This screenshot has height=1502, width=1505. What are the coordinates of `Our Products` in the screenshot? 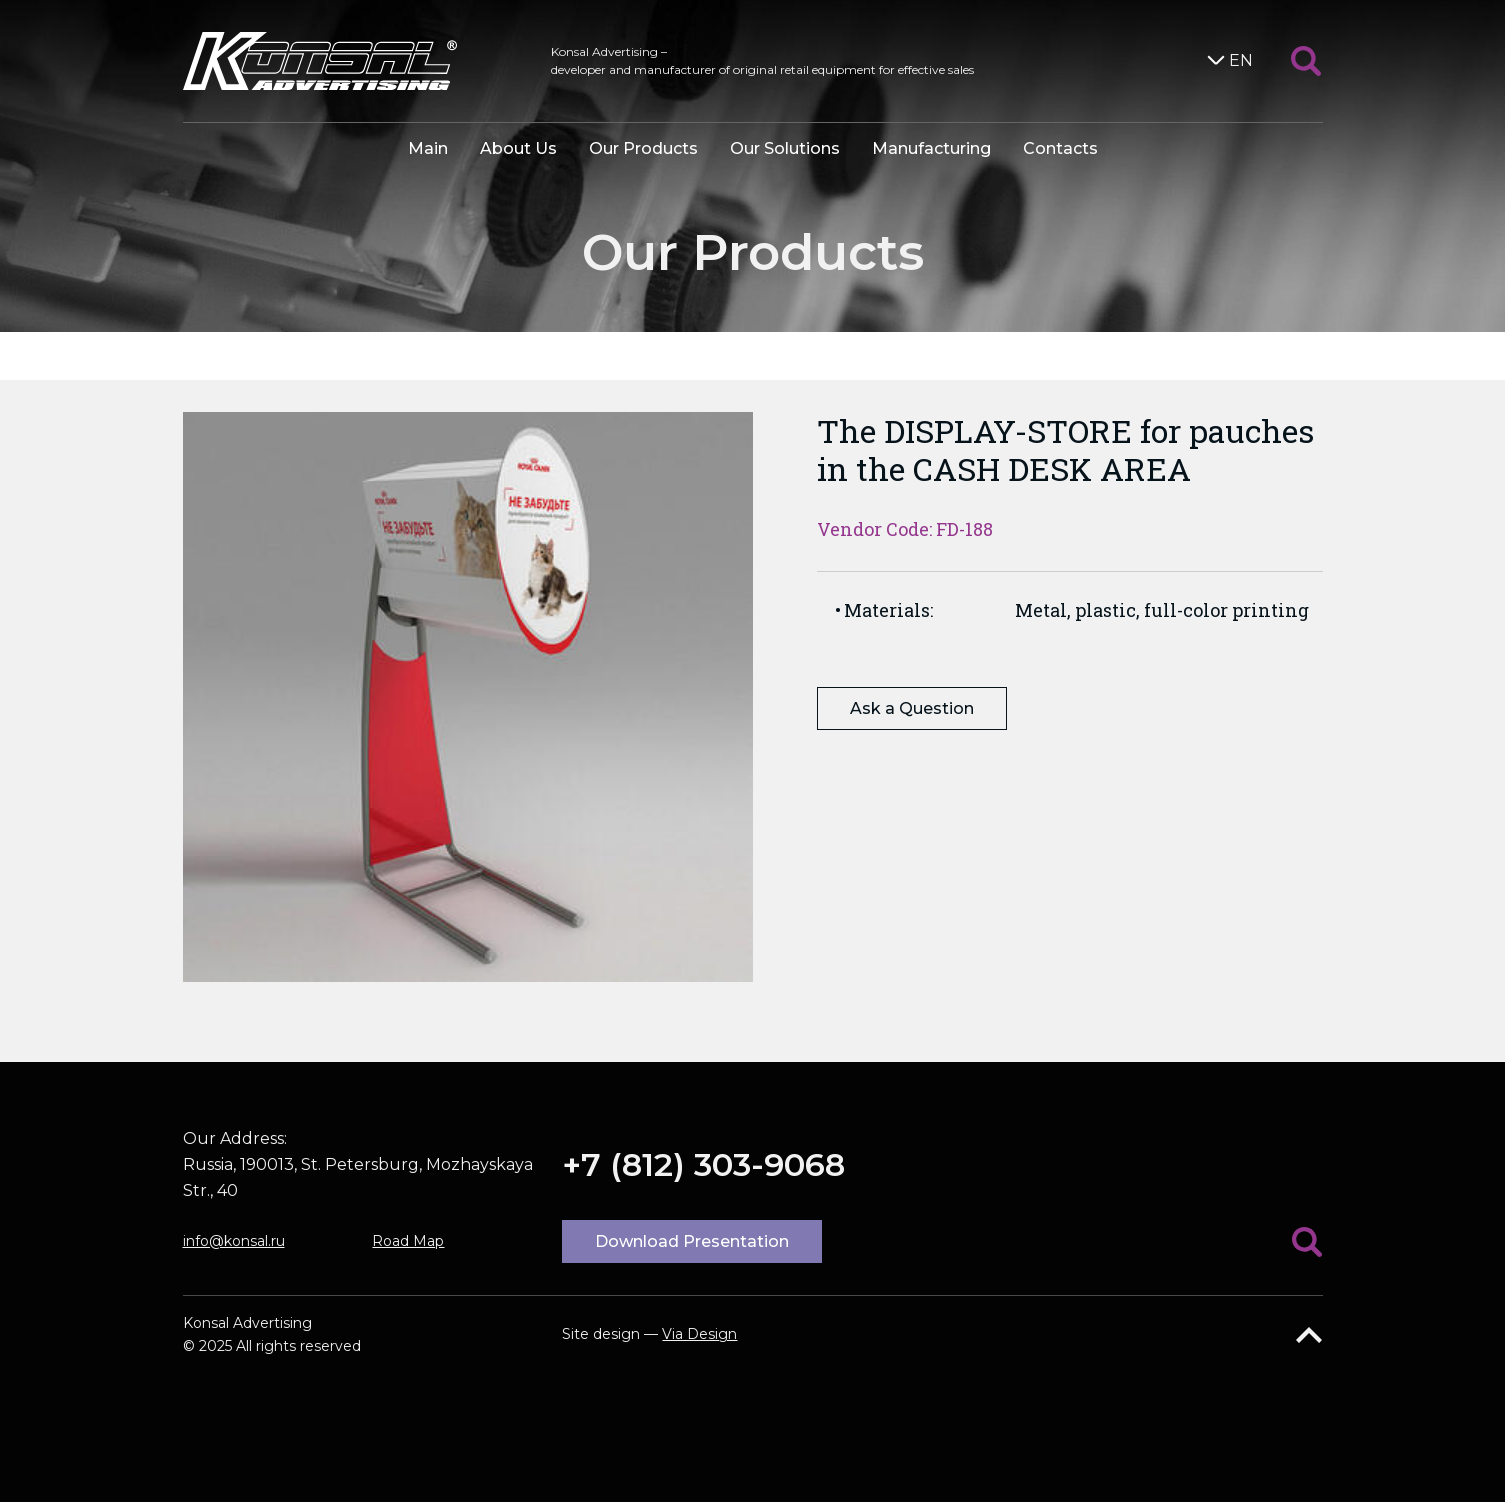 It's located at (643, 148).